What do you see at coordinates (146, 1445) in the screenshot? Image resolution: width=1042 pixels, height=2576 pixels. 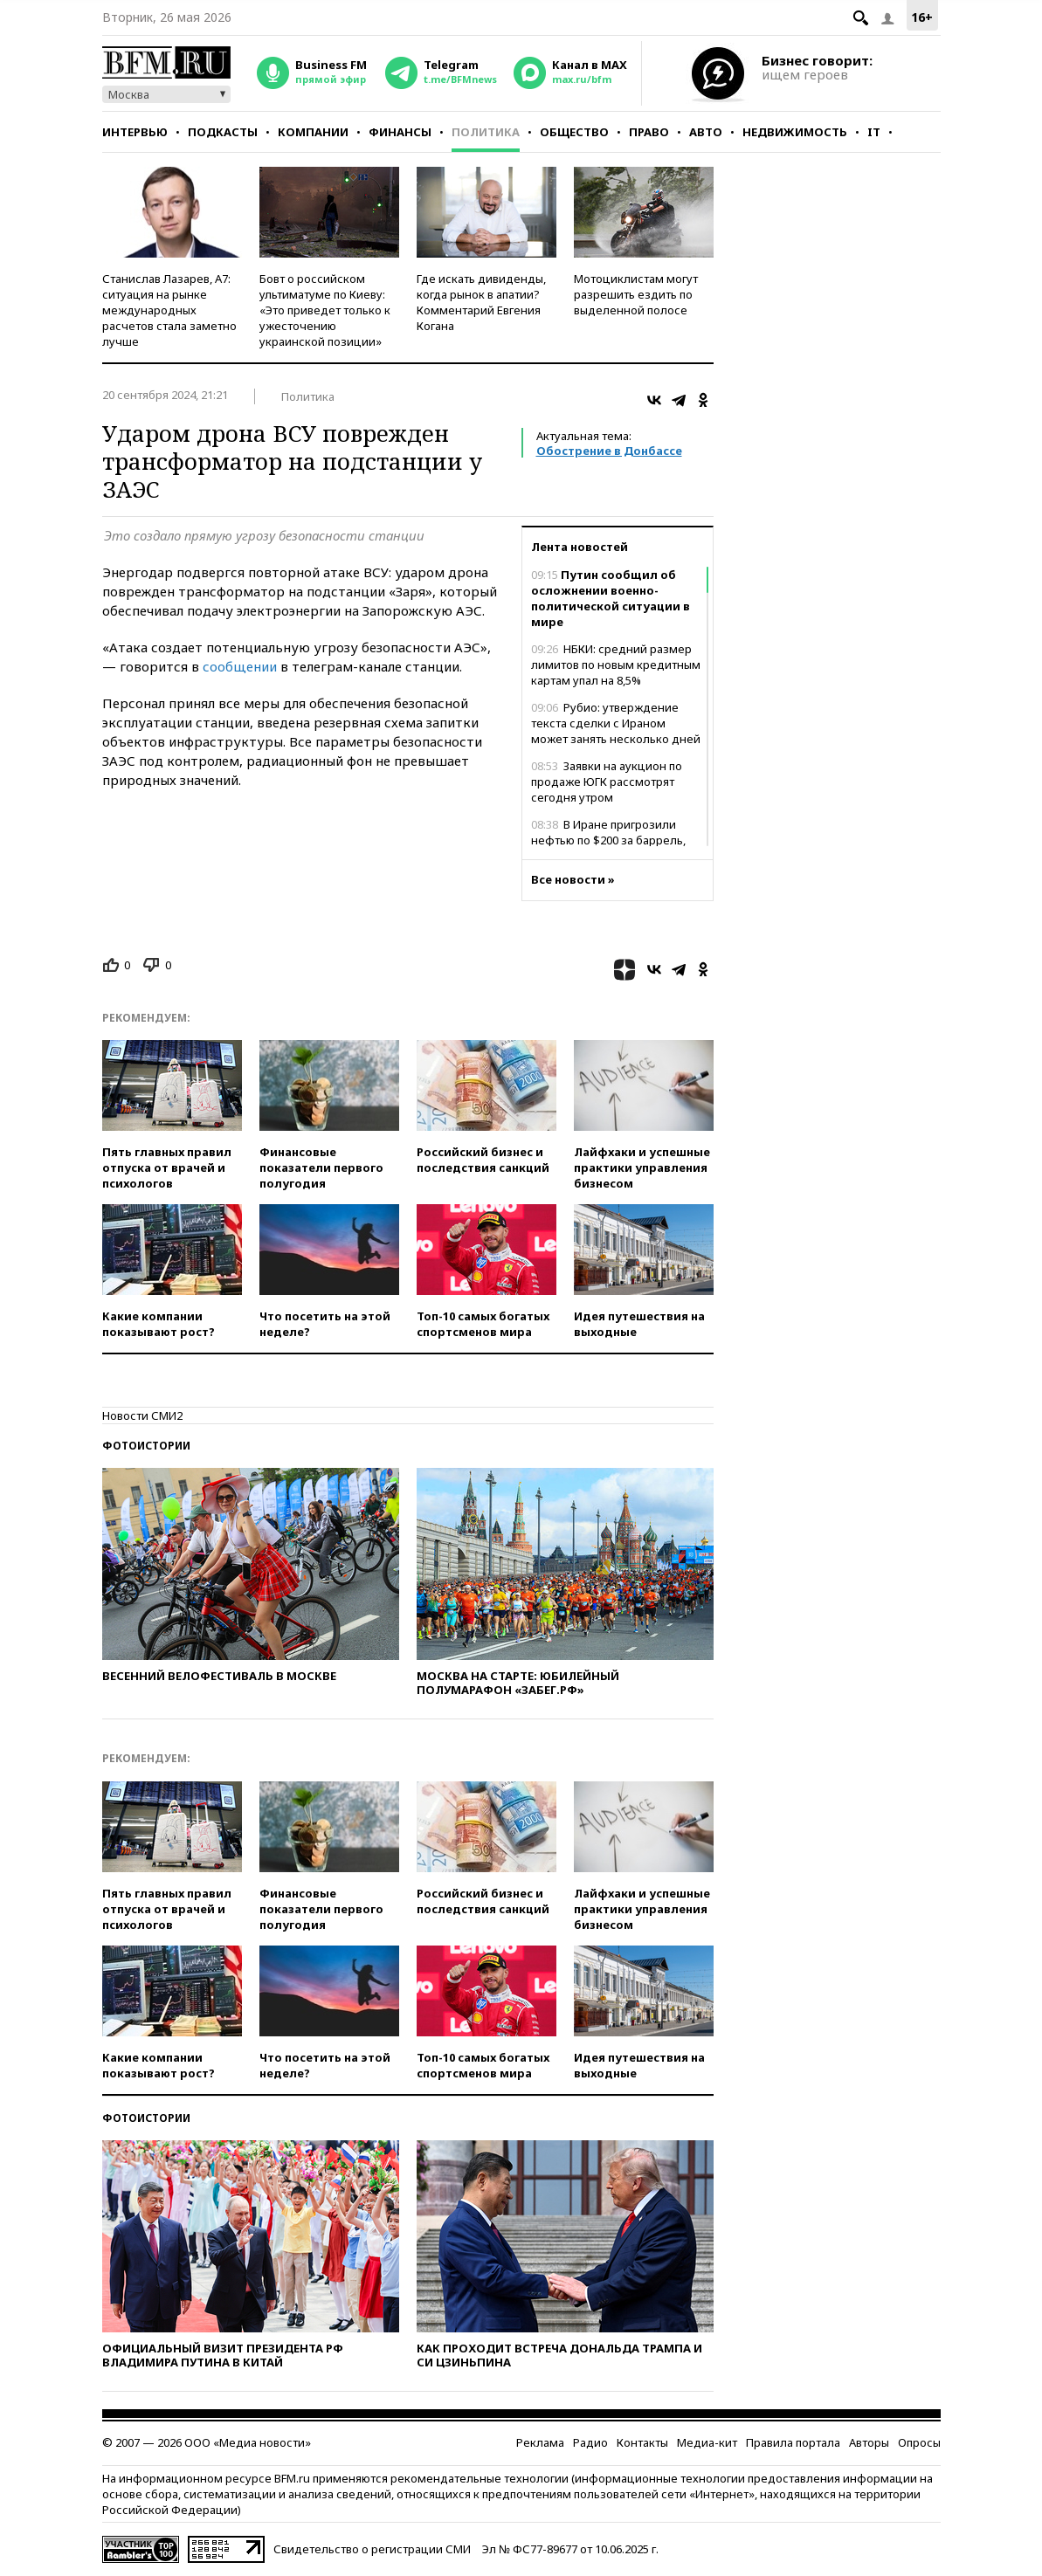 I see `Фотоистории` at bounding box center [146, 1445].